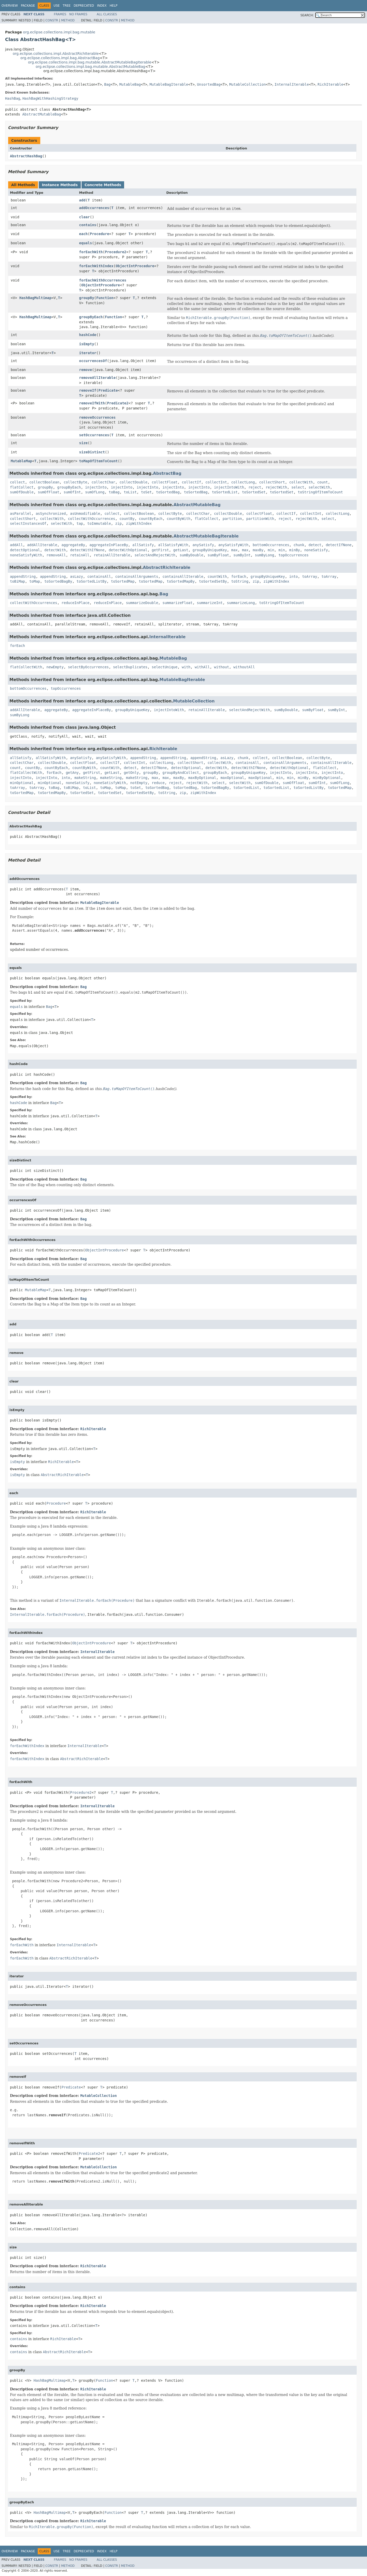 This screenshot has width=367, height=2576. What do you see at coordinates (99, 523) in the screenshot?
I see `toImmutable` at bounding box center [99, 523].